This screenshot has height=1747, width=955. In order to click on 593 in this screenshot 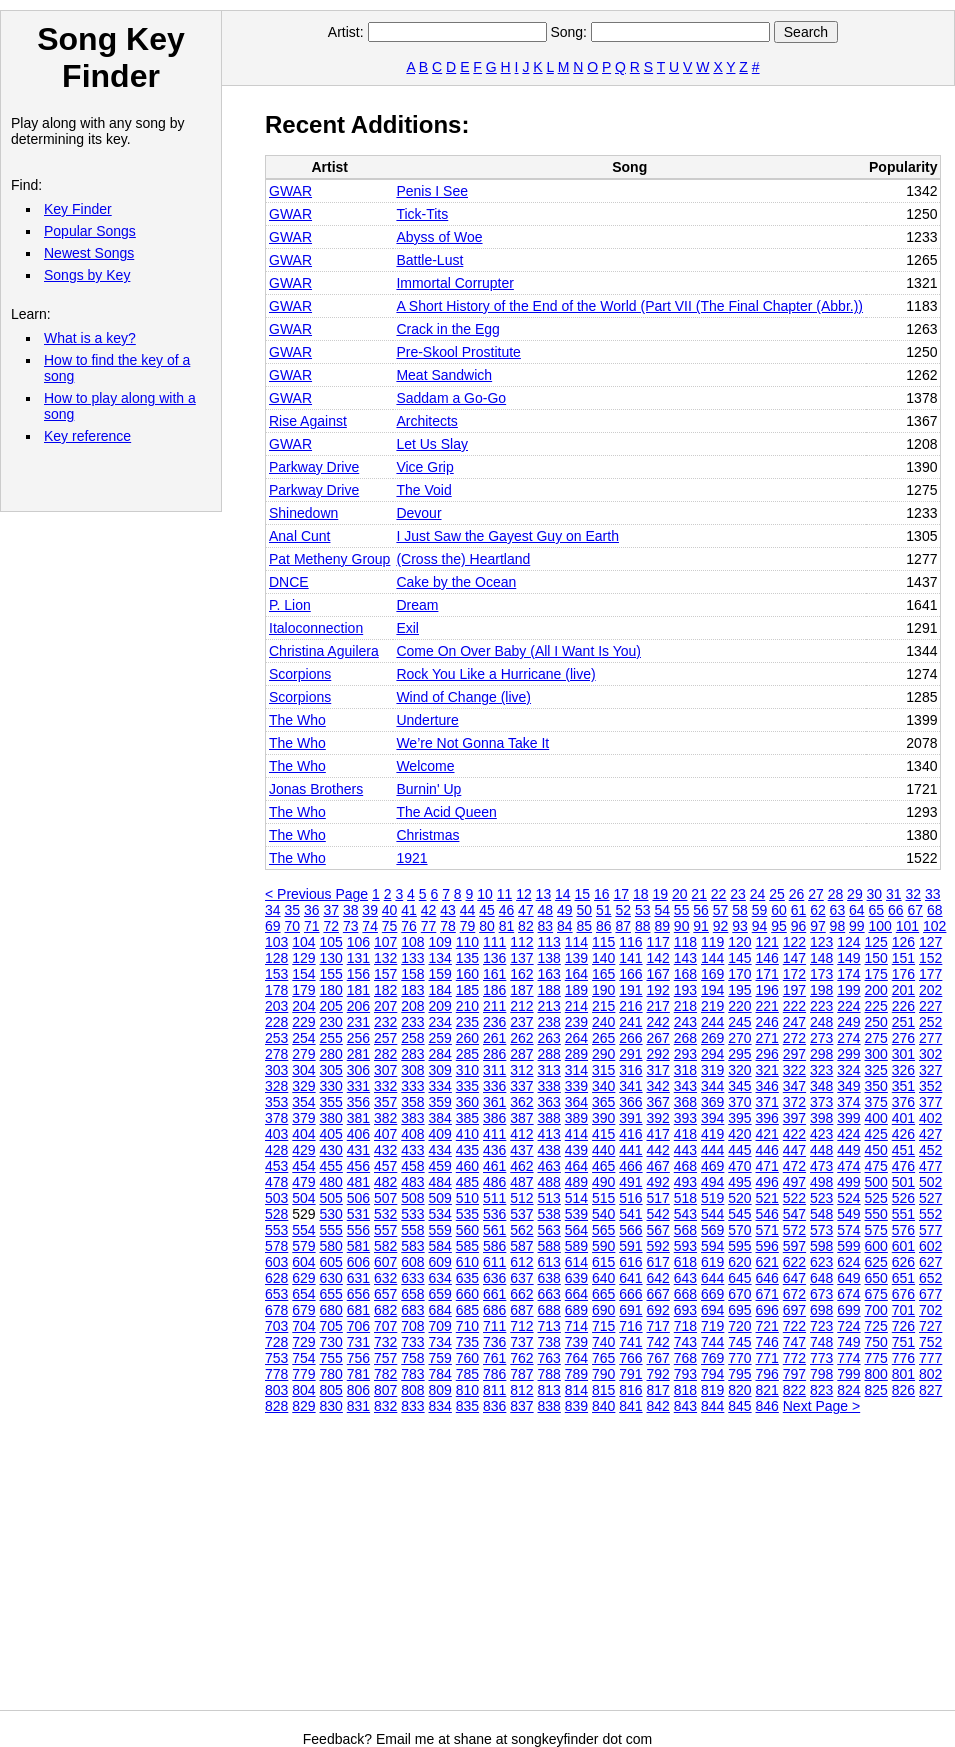, I will do `click(685, 1246)`.